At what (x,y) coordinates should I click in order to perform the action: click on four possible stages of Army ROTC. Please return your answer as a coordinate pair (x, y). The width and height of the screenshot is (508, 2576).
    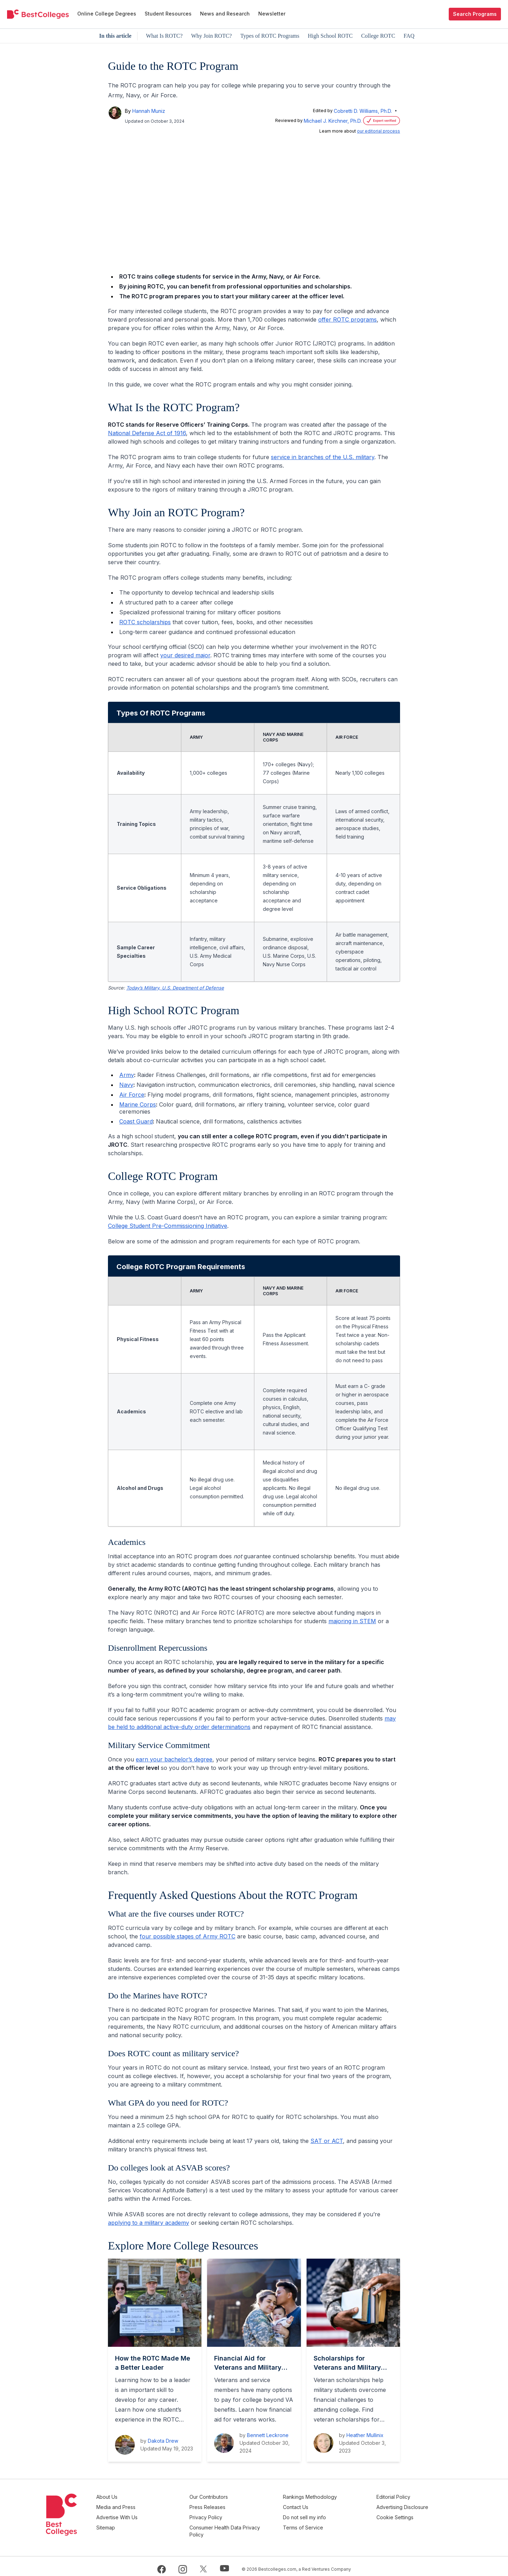
    Looking at the image, I should click on (187, 1936).